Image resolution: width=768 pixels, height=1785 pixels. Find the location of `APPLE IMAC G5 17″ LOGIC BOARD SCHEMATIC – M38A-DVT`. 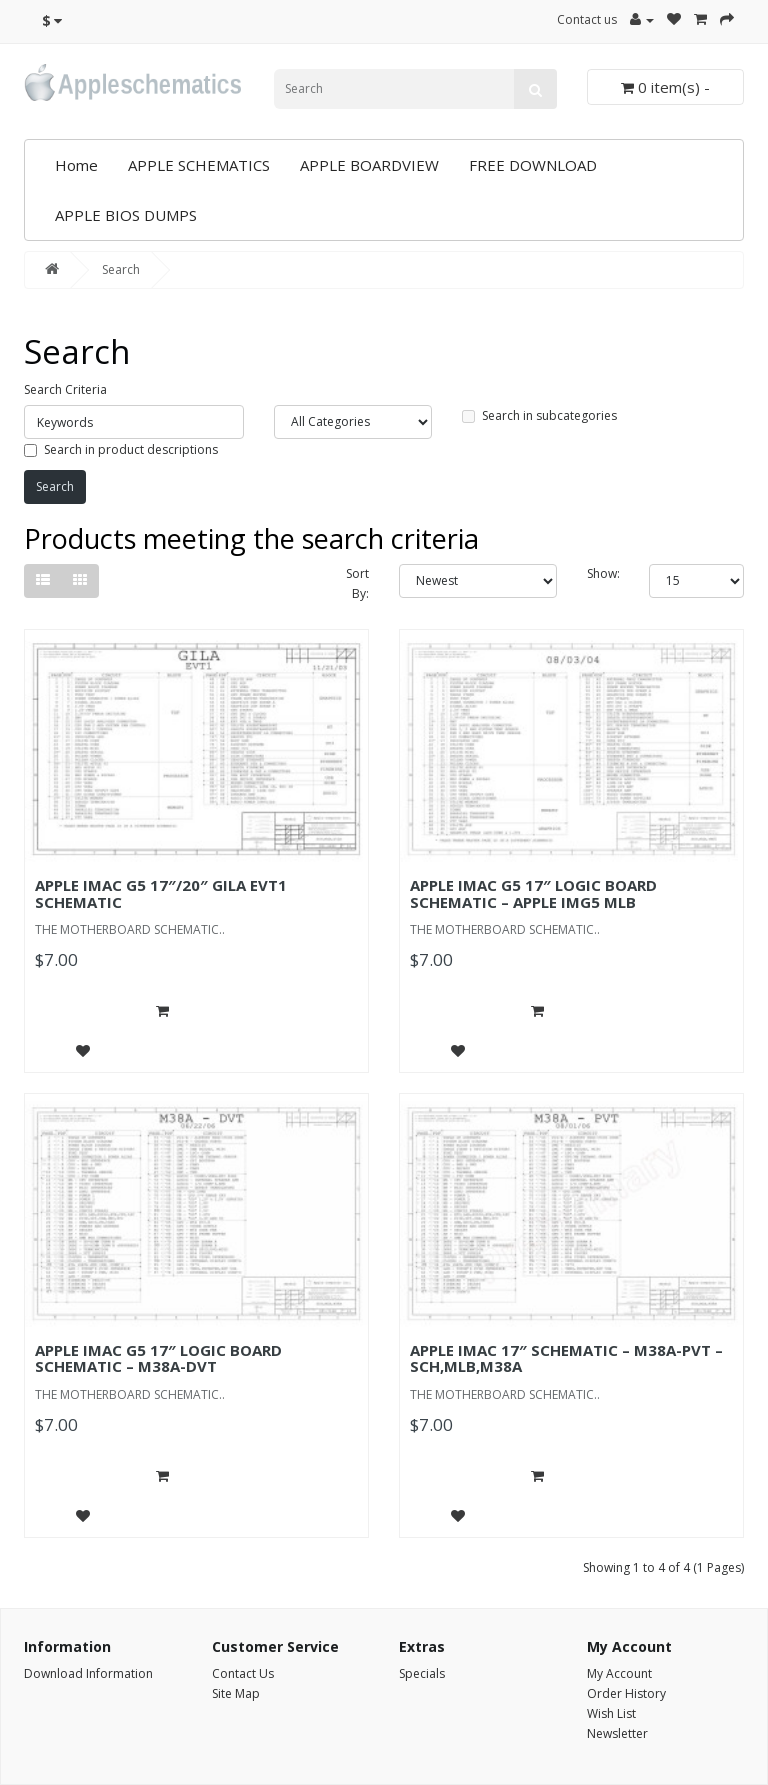

APPLE IMAC G5 17″ LOGIC BOARD SCHEMATIC – M38A-DVT is located at coordinates (158, 1358).